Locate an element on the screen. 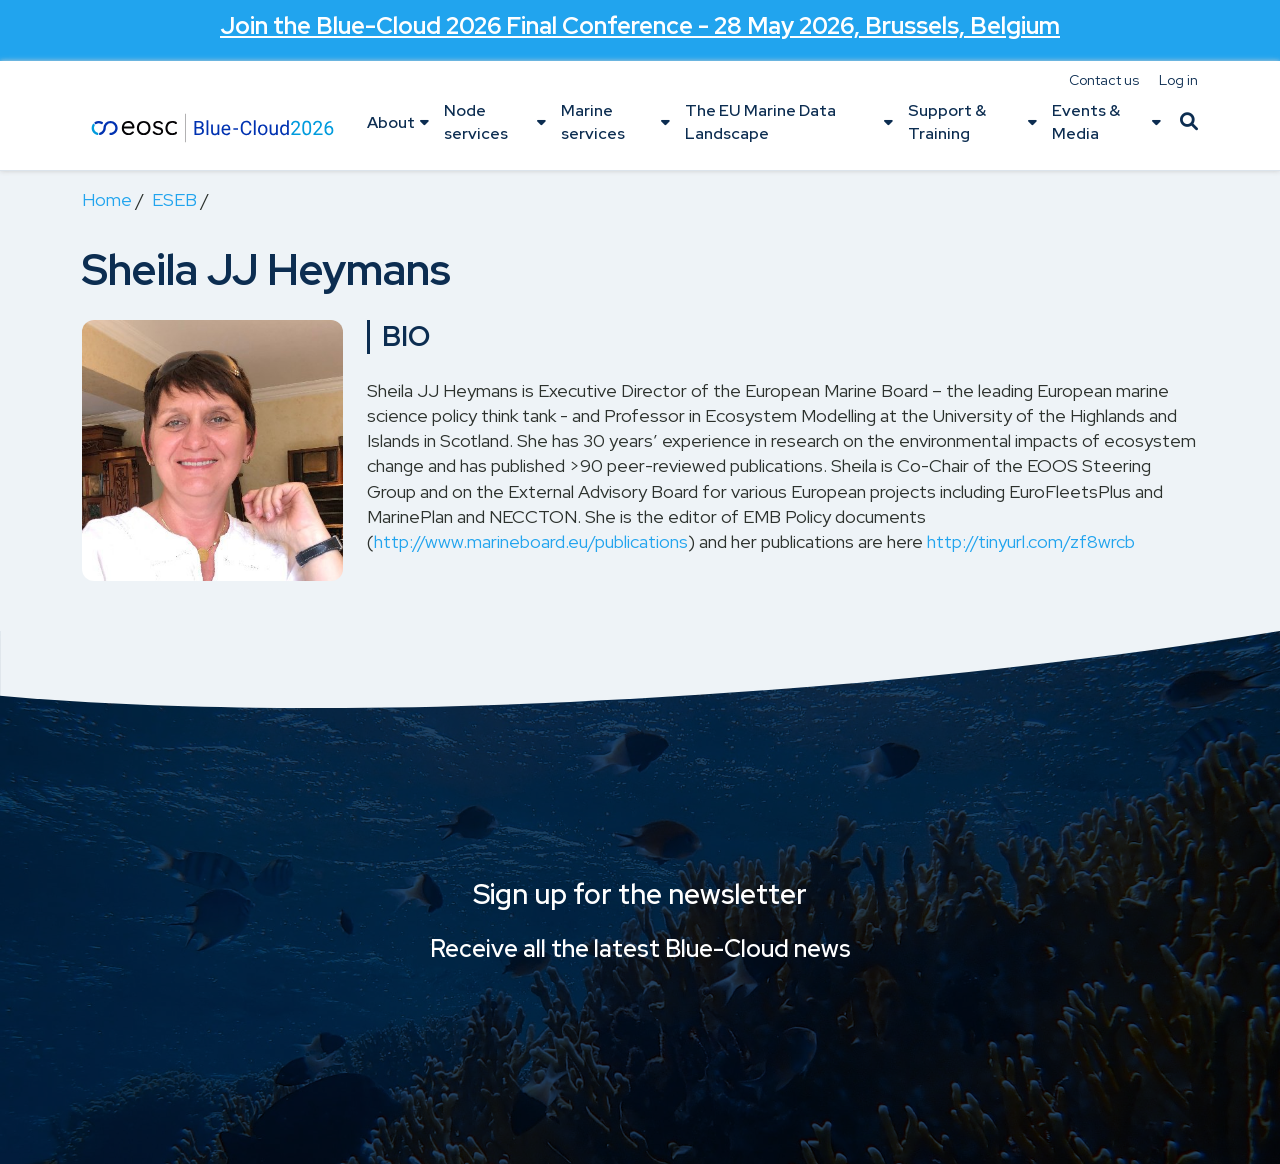 Image resolution: width=1280 pixels, height=1164 pixels. http://www.marineboard.eu/publications is located at coordinates (531, 541).